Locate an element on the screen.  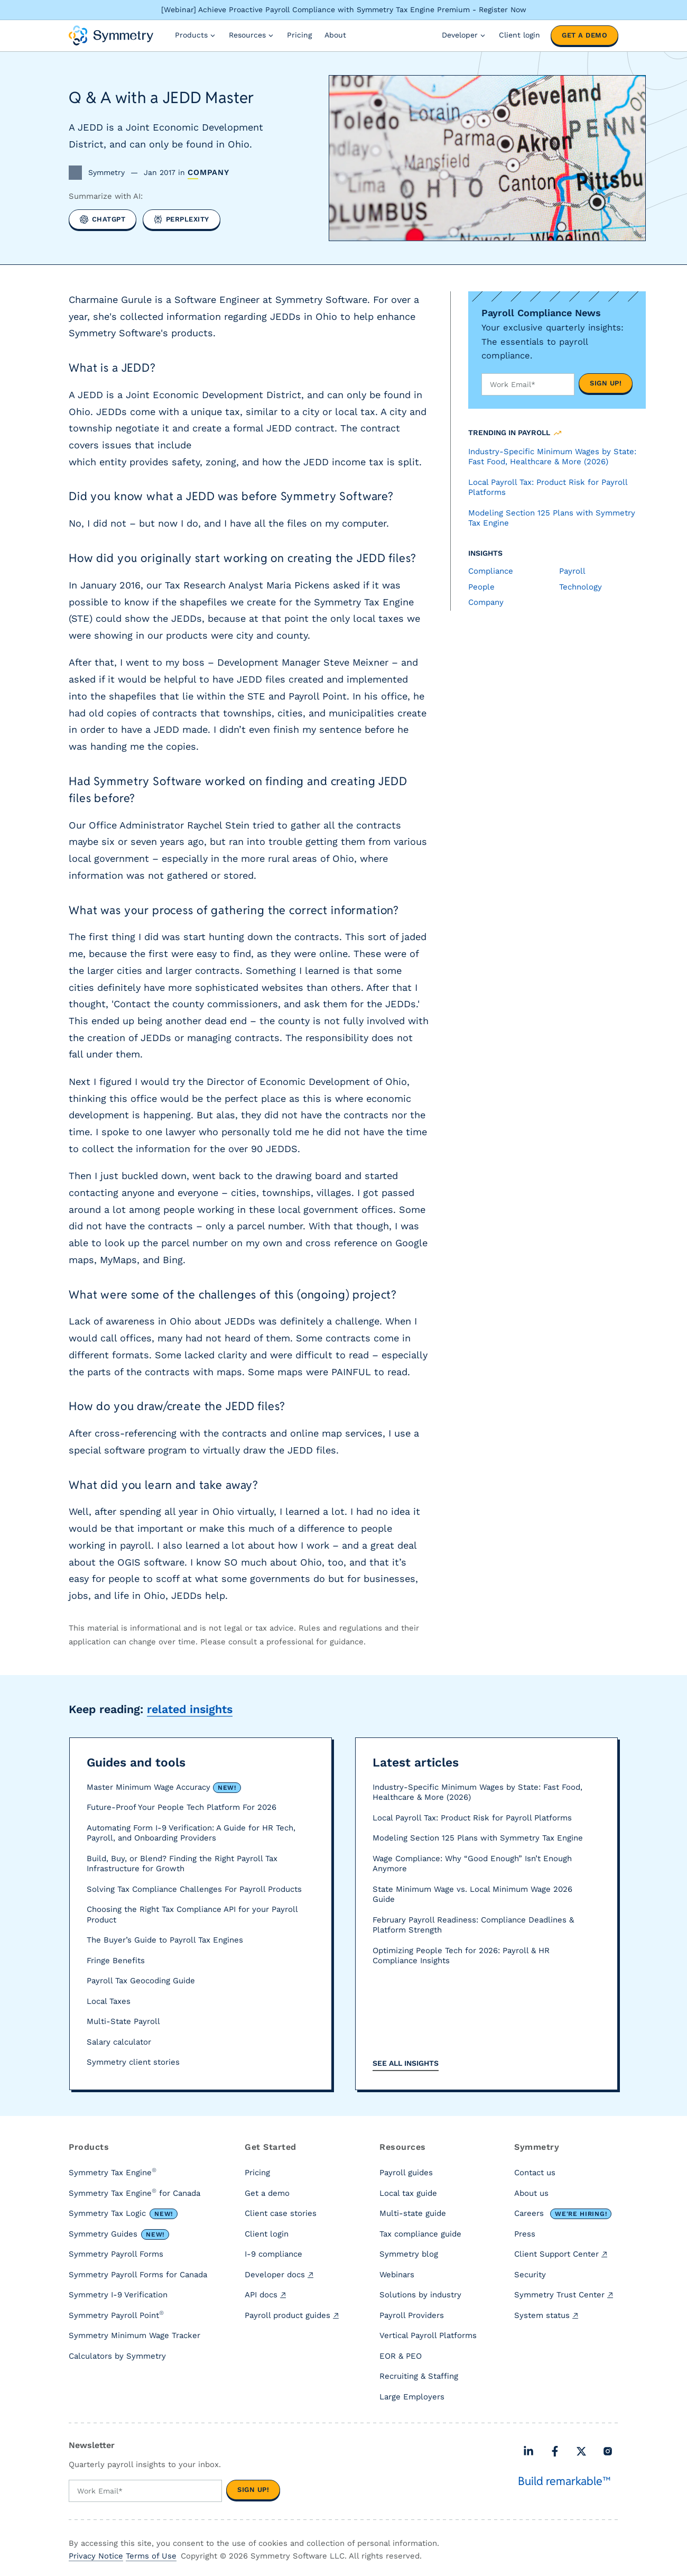
Careers is located at coordinates (562, 2214).